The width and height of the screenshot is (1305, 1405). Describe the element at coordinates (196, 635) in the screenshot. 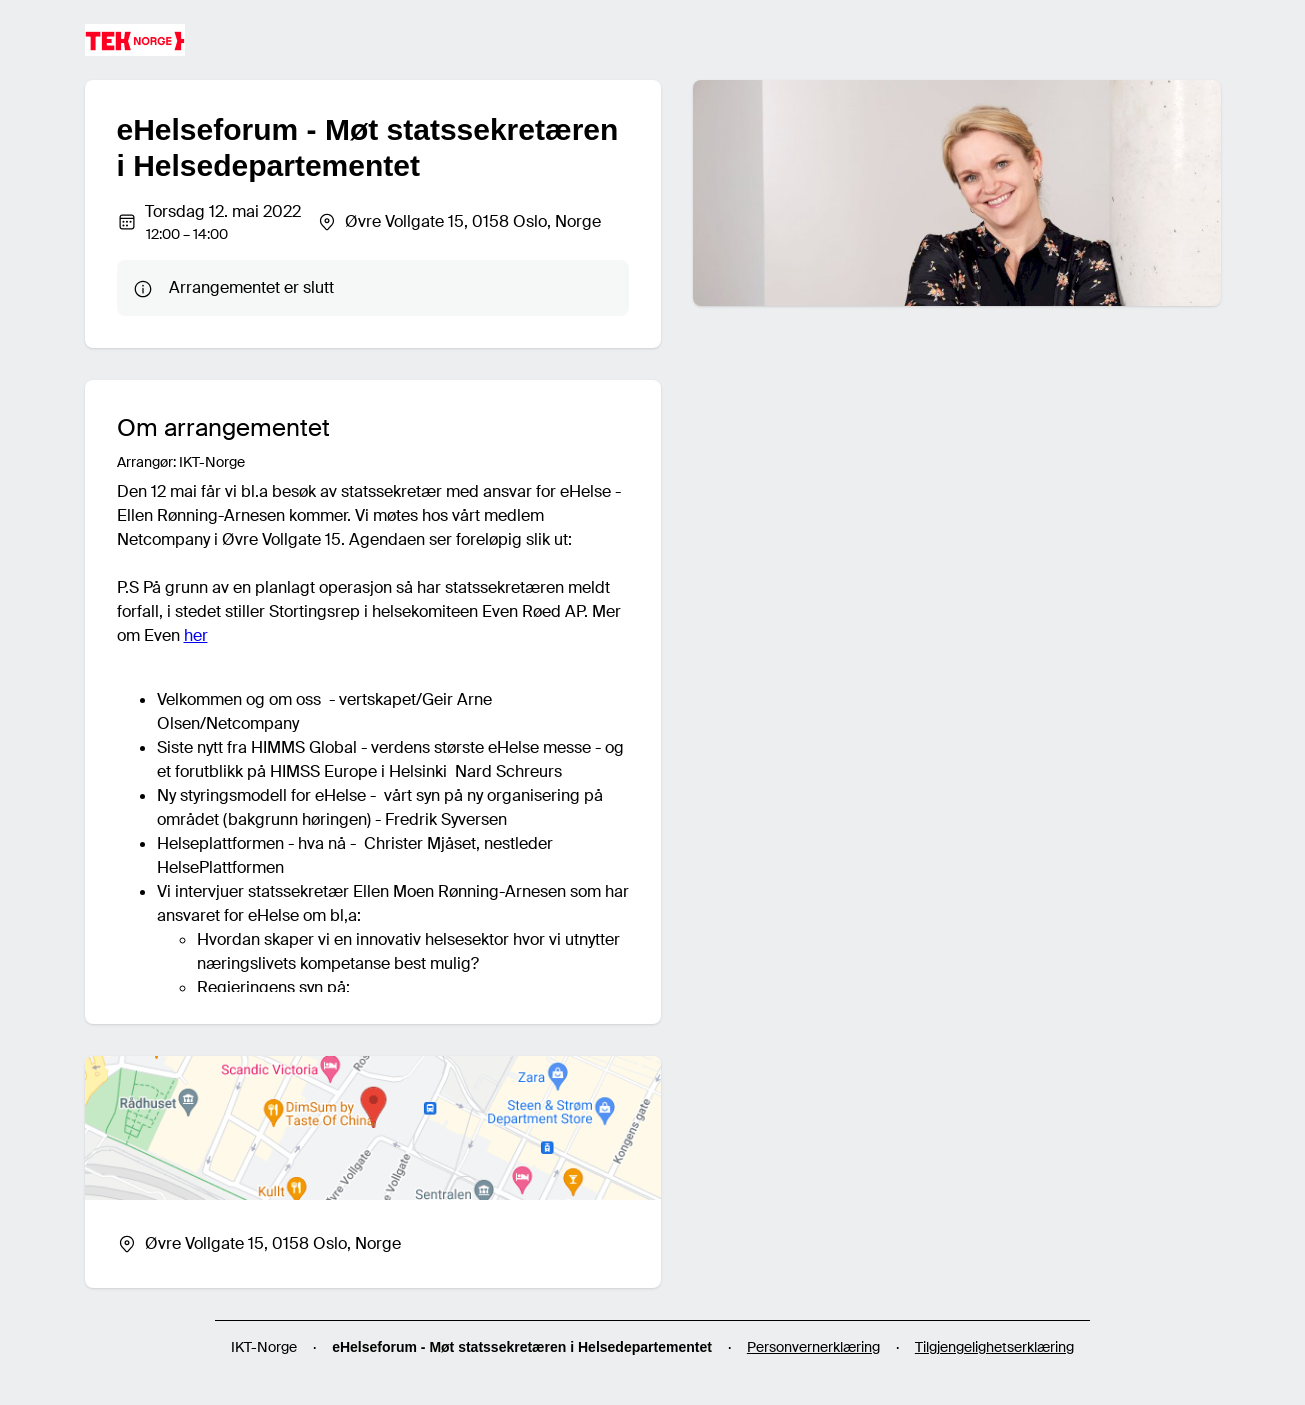

I see `her` at that location.